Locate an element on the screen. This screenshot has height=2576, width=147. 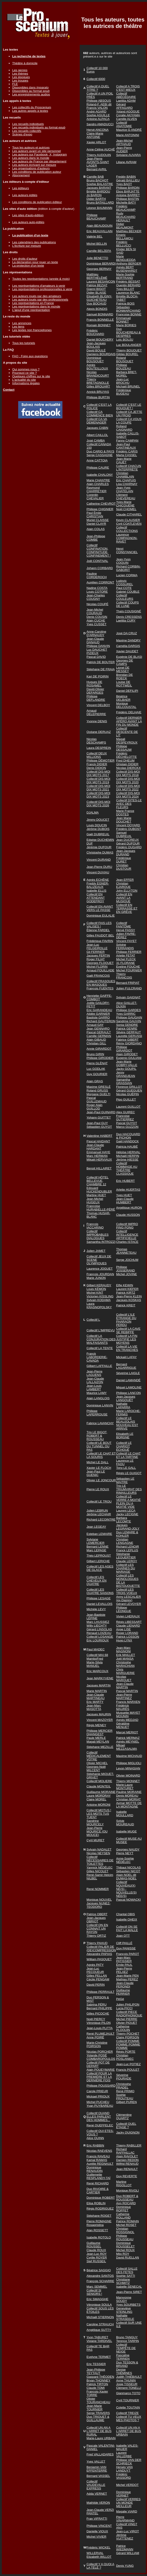
La protection d'un texte is located at coordinates (28, 265).